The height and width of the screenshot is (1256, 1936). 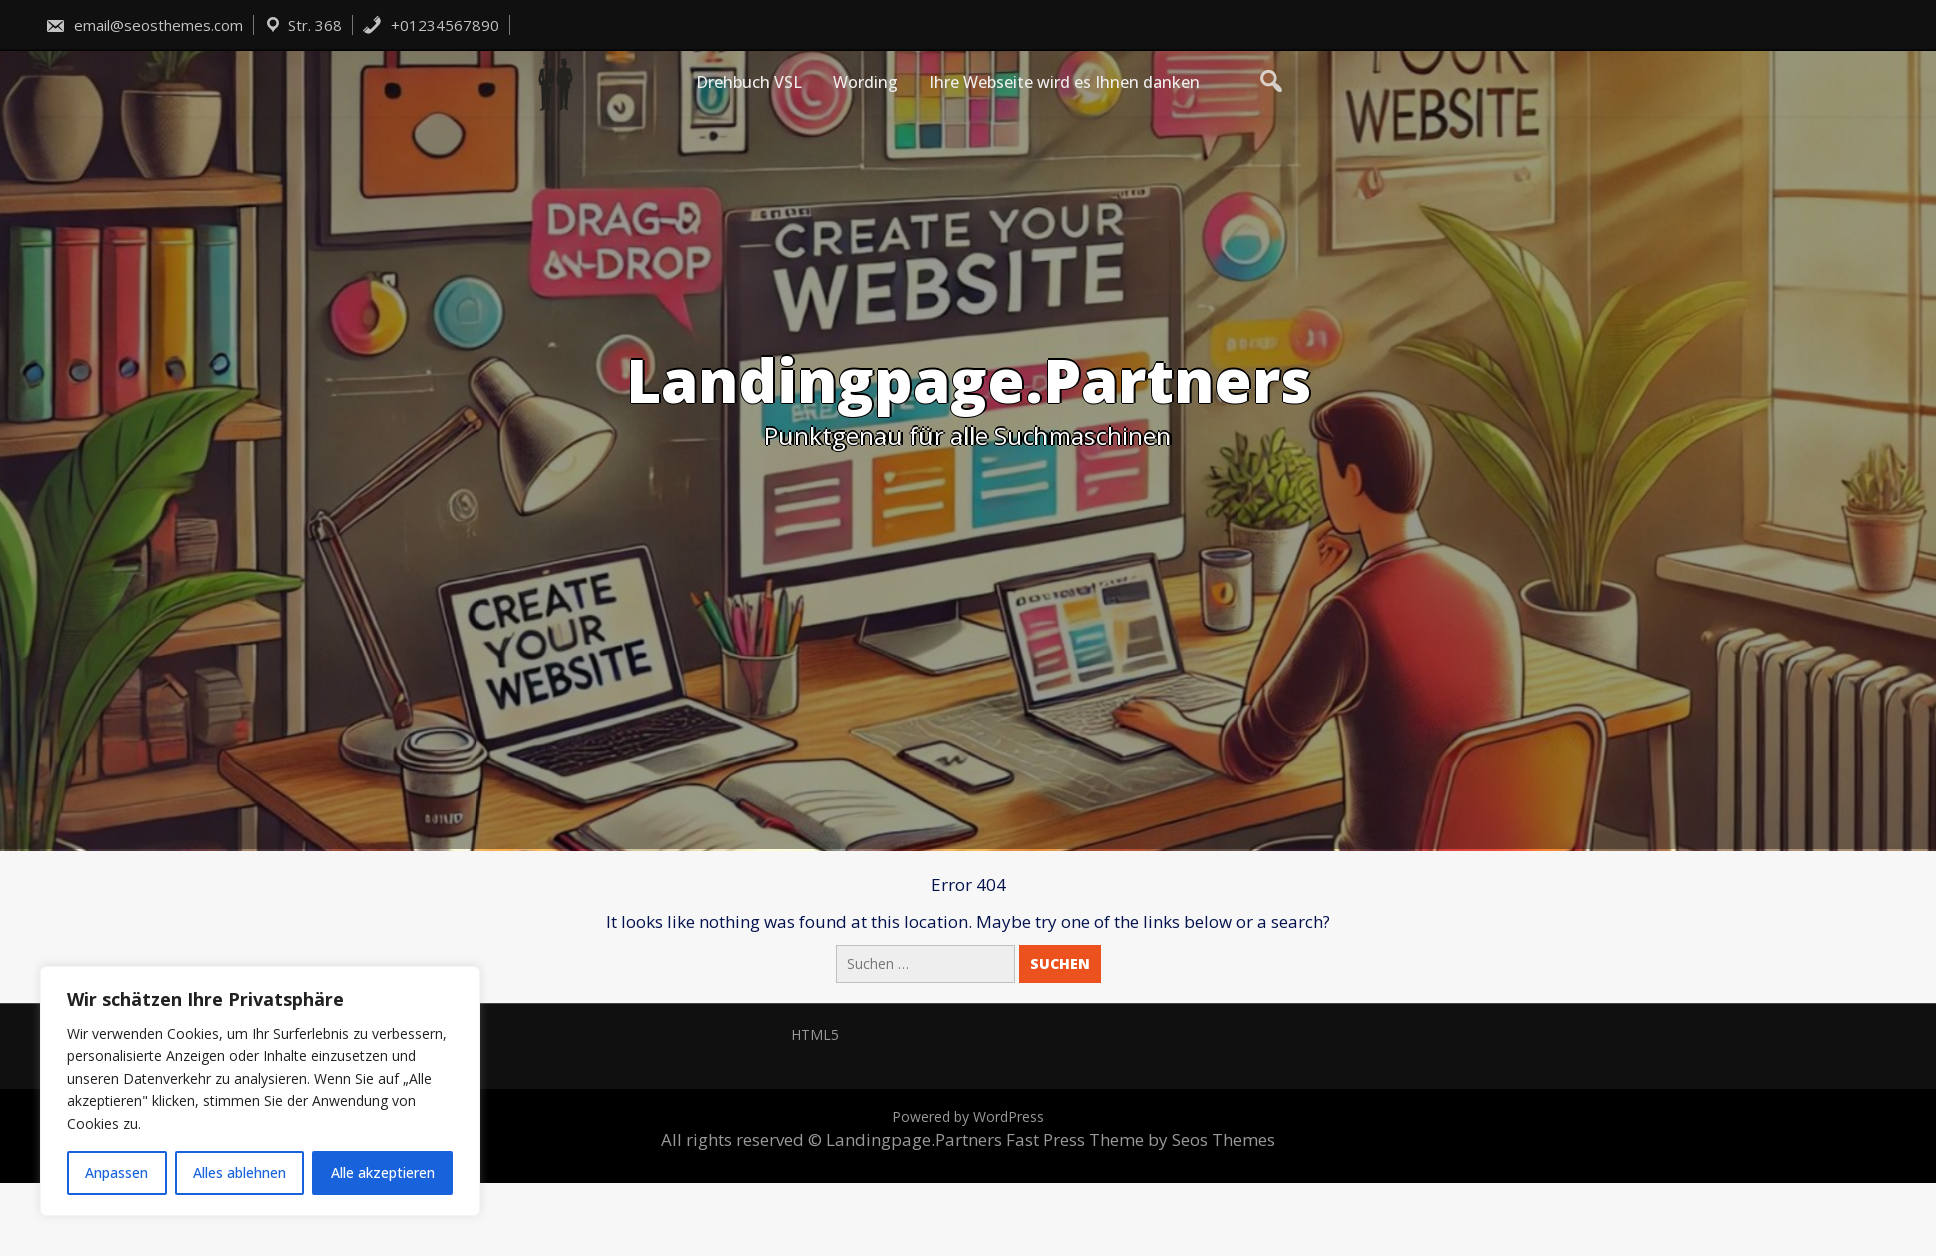 I want to click on email@seosthemes.com, so click(x=144, y=25).